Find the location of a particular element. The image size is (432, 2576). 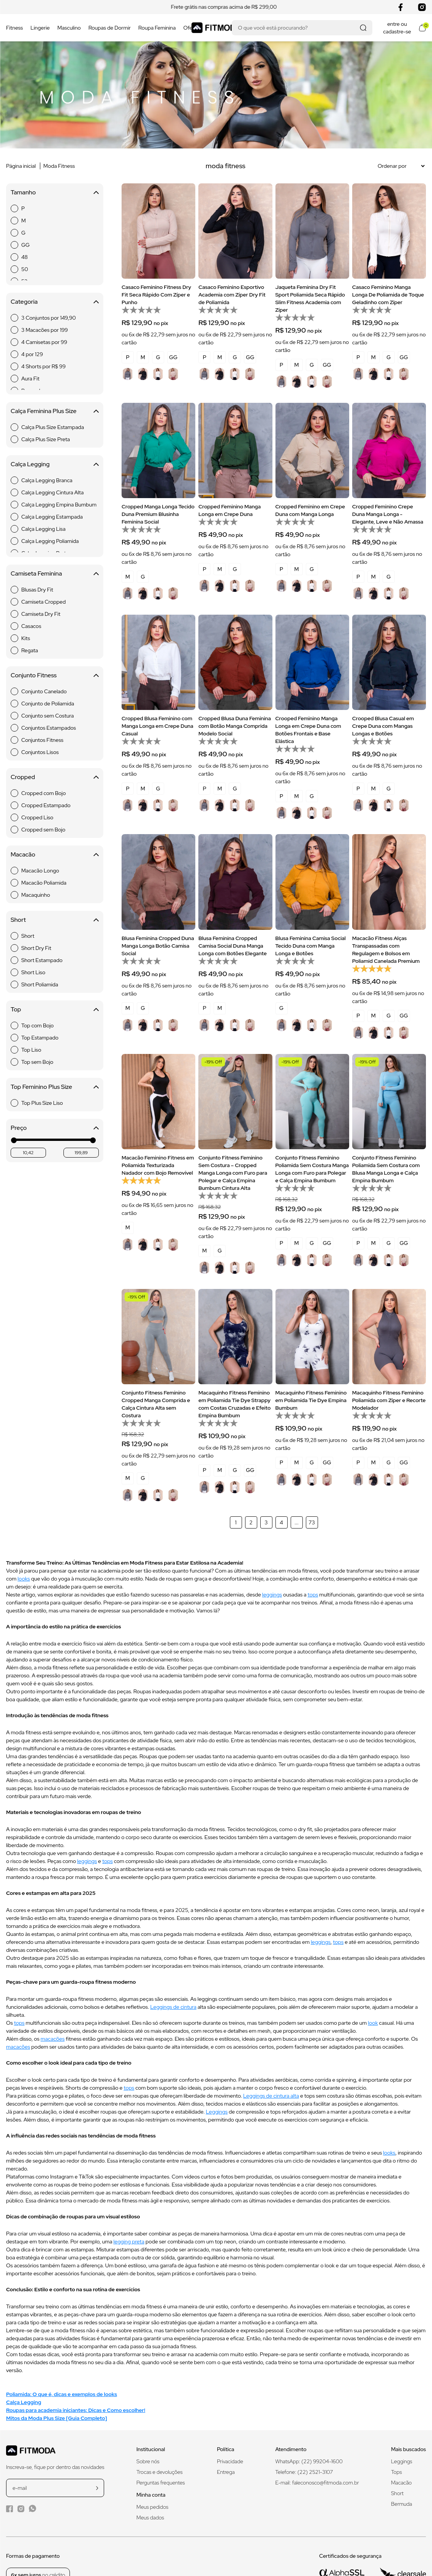

Calça Legging Poliamida is located at coordinates (50, 541).